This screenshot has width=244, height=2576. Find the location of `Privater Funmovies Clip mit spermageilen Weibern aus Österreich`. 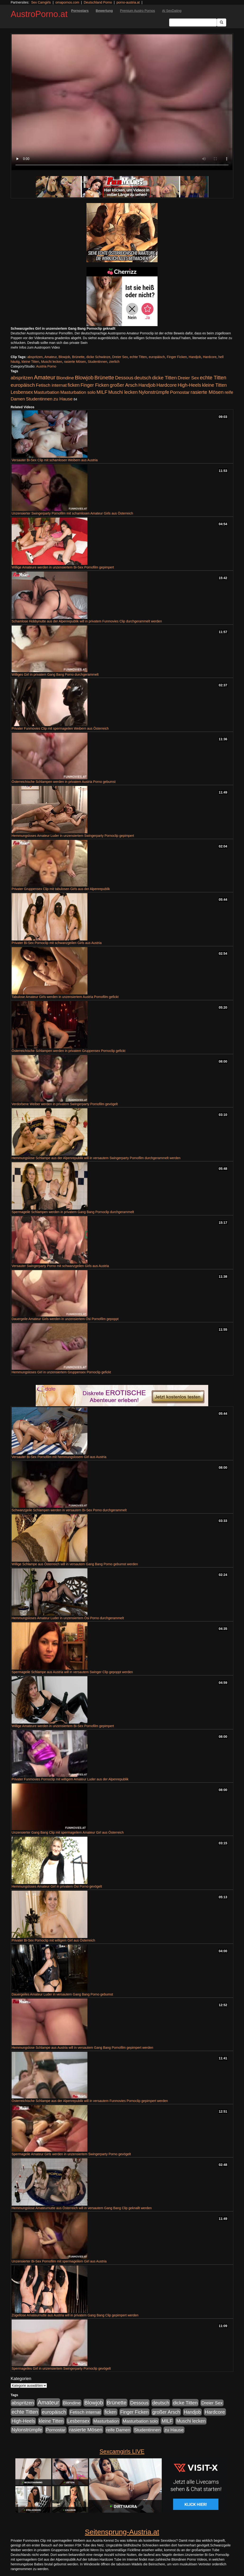

Privater Funmovies Clip mit spermageilen Weibern aus Österreich is located at coordinates (60, 728).